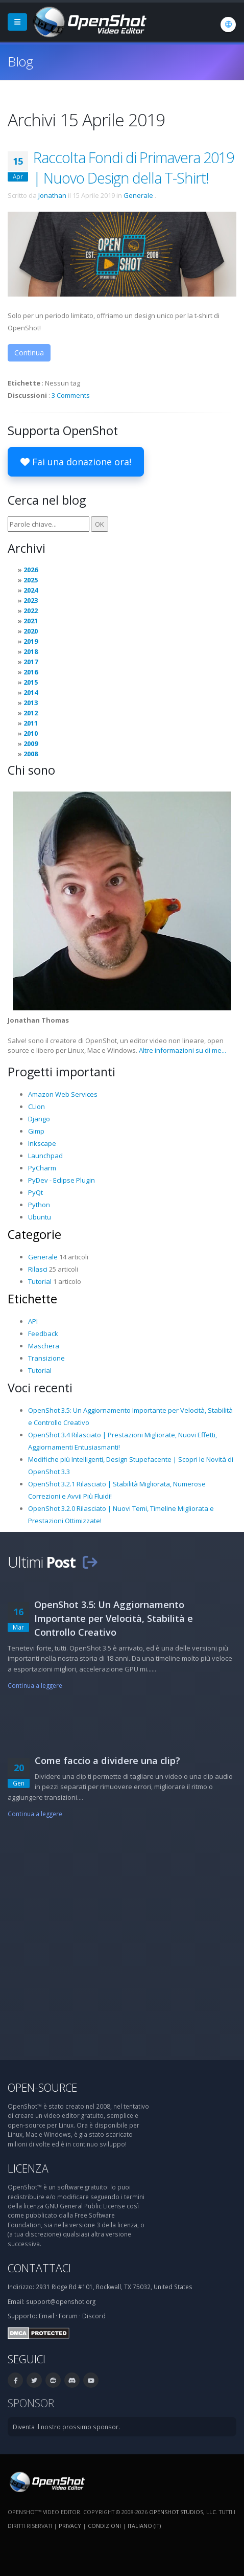 This screenshot has width=244, height=2576. What do you see at coordinates (94, 2316) in the screenshot?
I see `Discord` at bounding box center [94, 2316].